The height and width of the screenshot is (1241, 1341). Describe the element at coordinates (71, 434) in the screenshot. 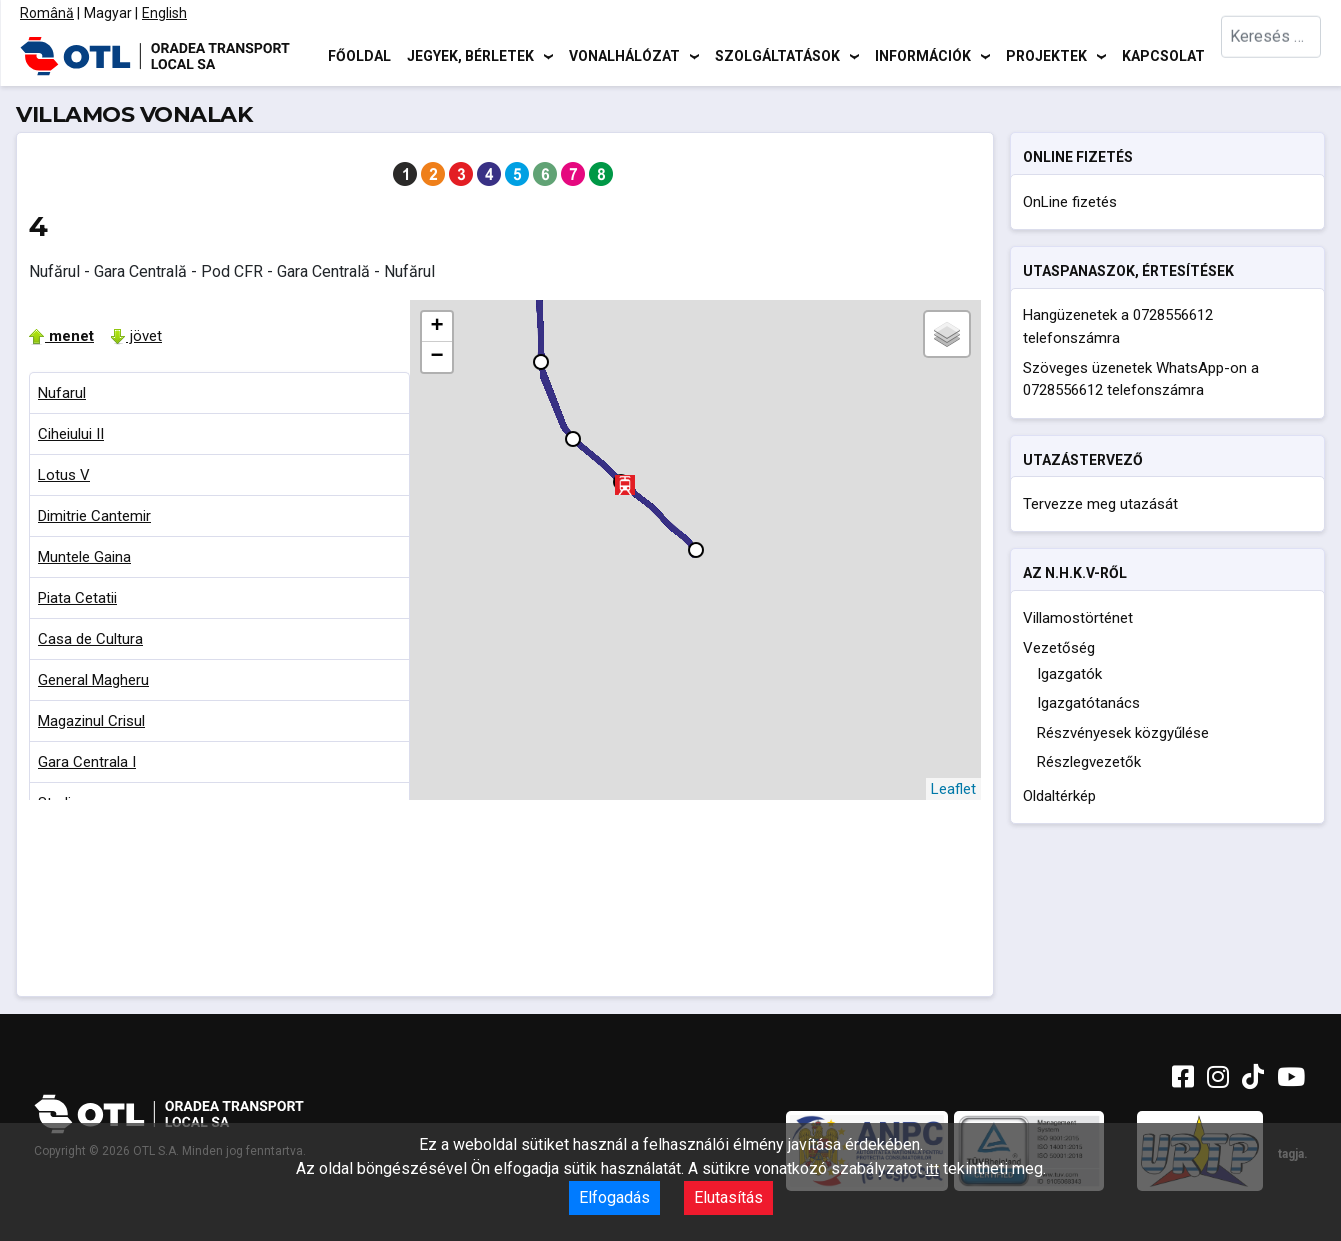

I see `Ciheiului II` at that location.